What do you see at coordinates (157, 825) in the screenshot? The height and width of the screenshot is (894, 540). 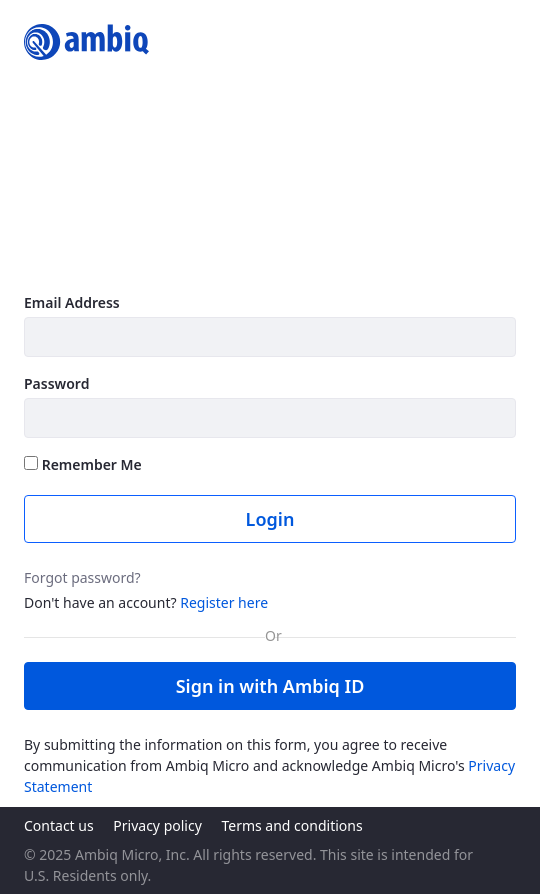 I see `Privacy policy` at bounding box center [157, 825].